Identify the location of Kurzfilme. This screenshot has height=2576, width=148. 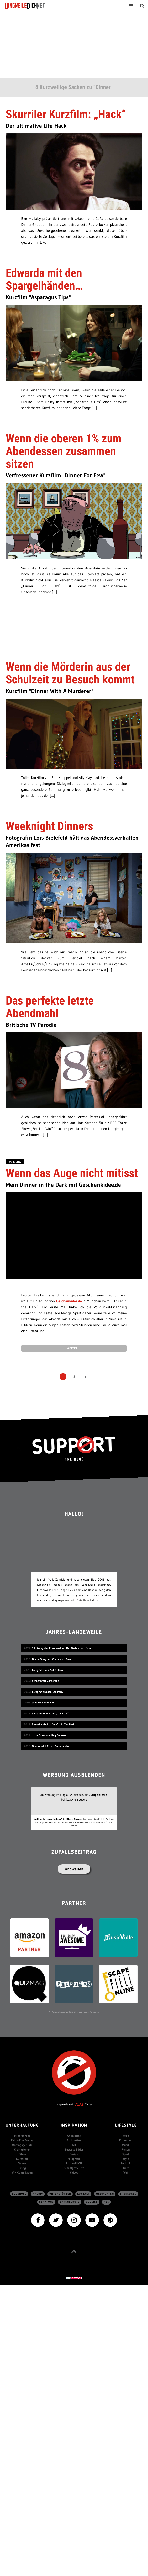
(22, 2159).